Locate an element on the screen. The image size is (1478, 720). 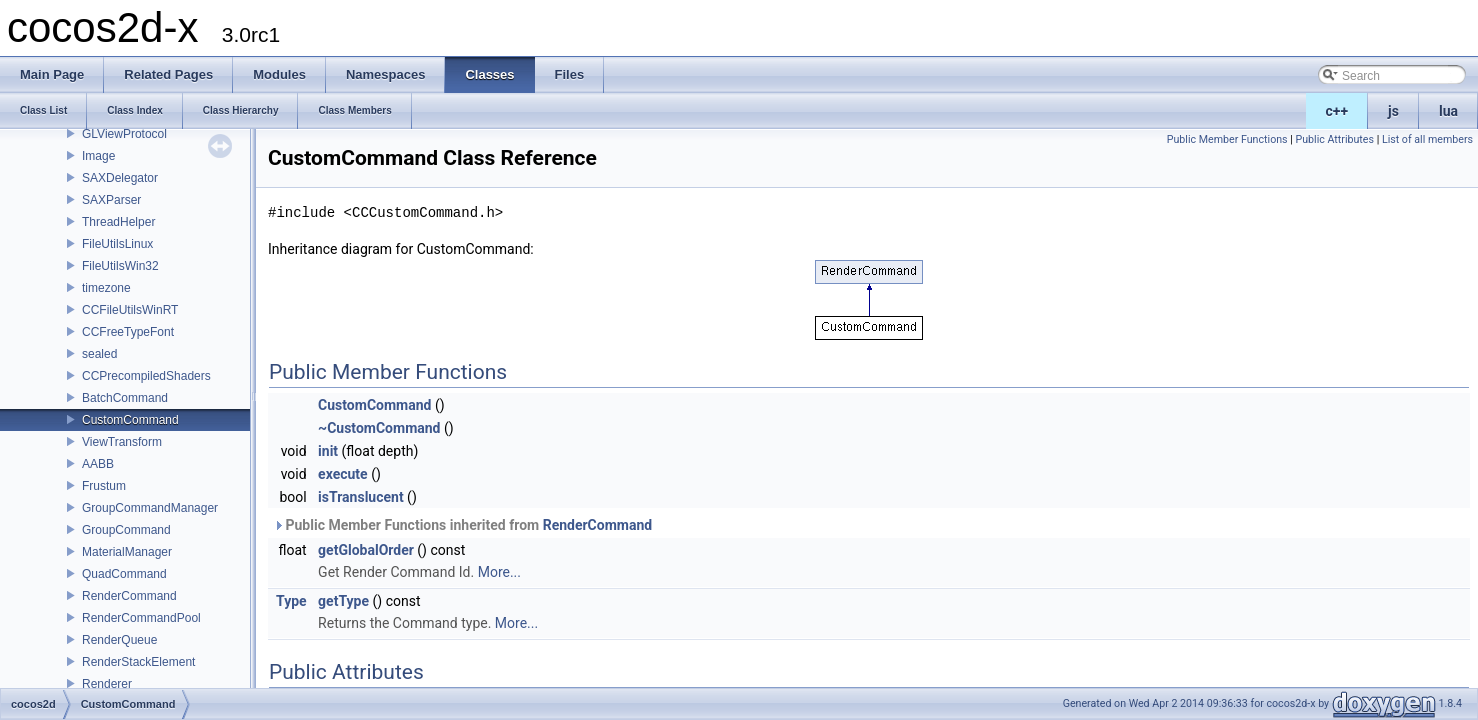
Public Member Functions inherited from is located at coordinates (462, 525).